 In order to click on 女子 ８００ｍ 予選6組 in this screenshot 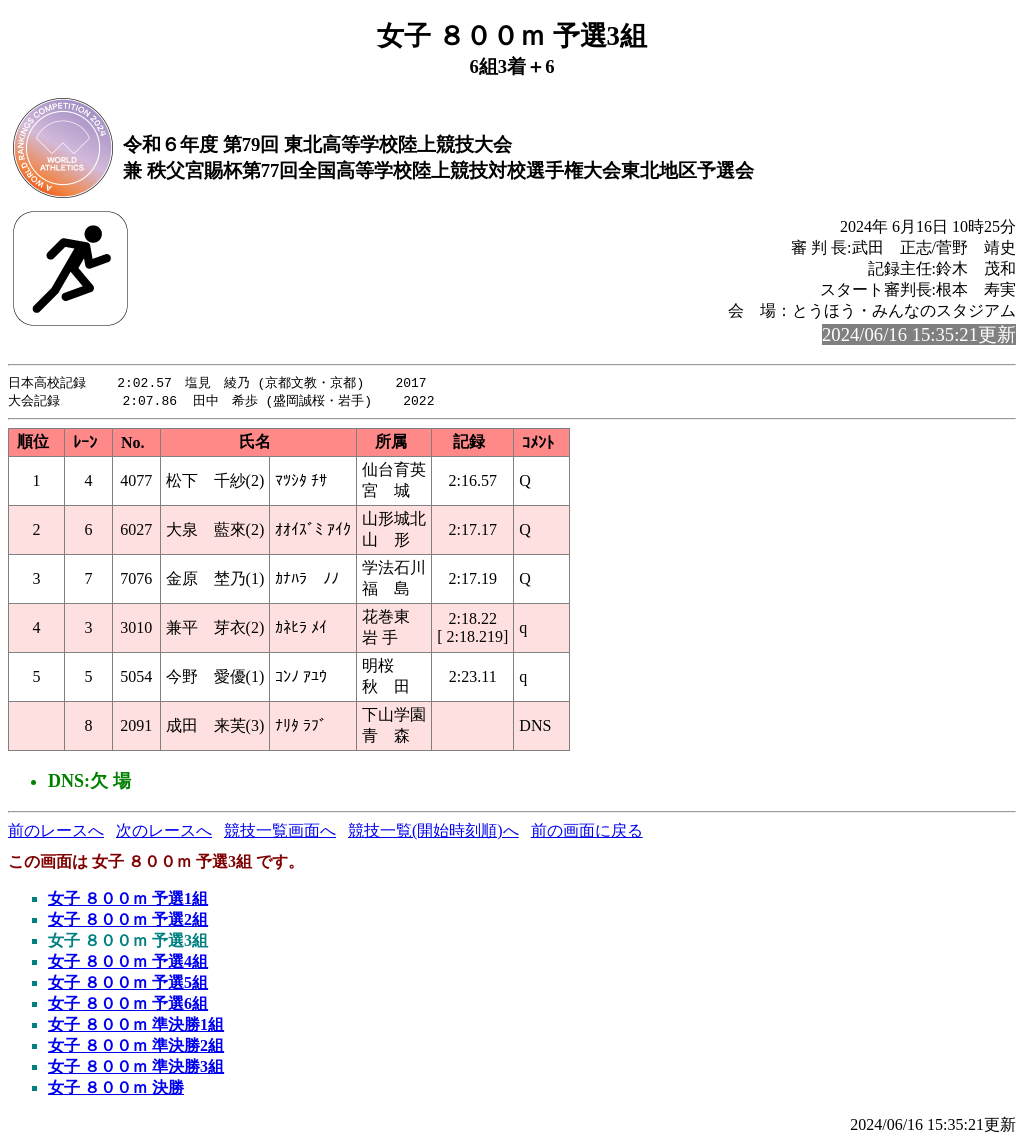, I will do `click(128, 1005)`.